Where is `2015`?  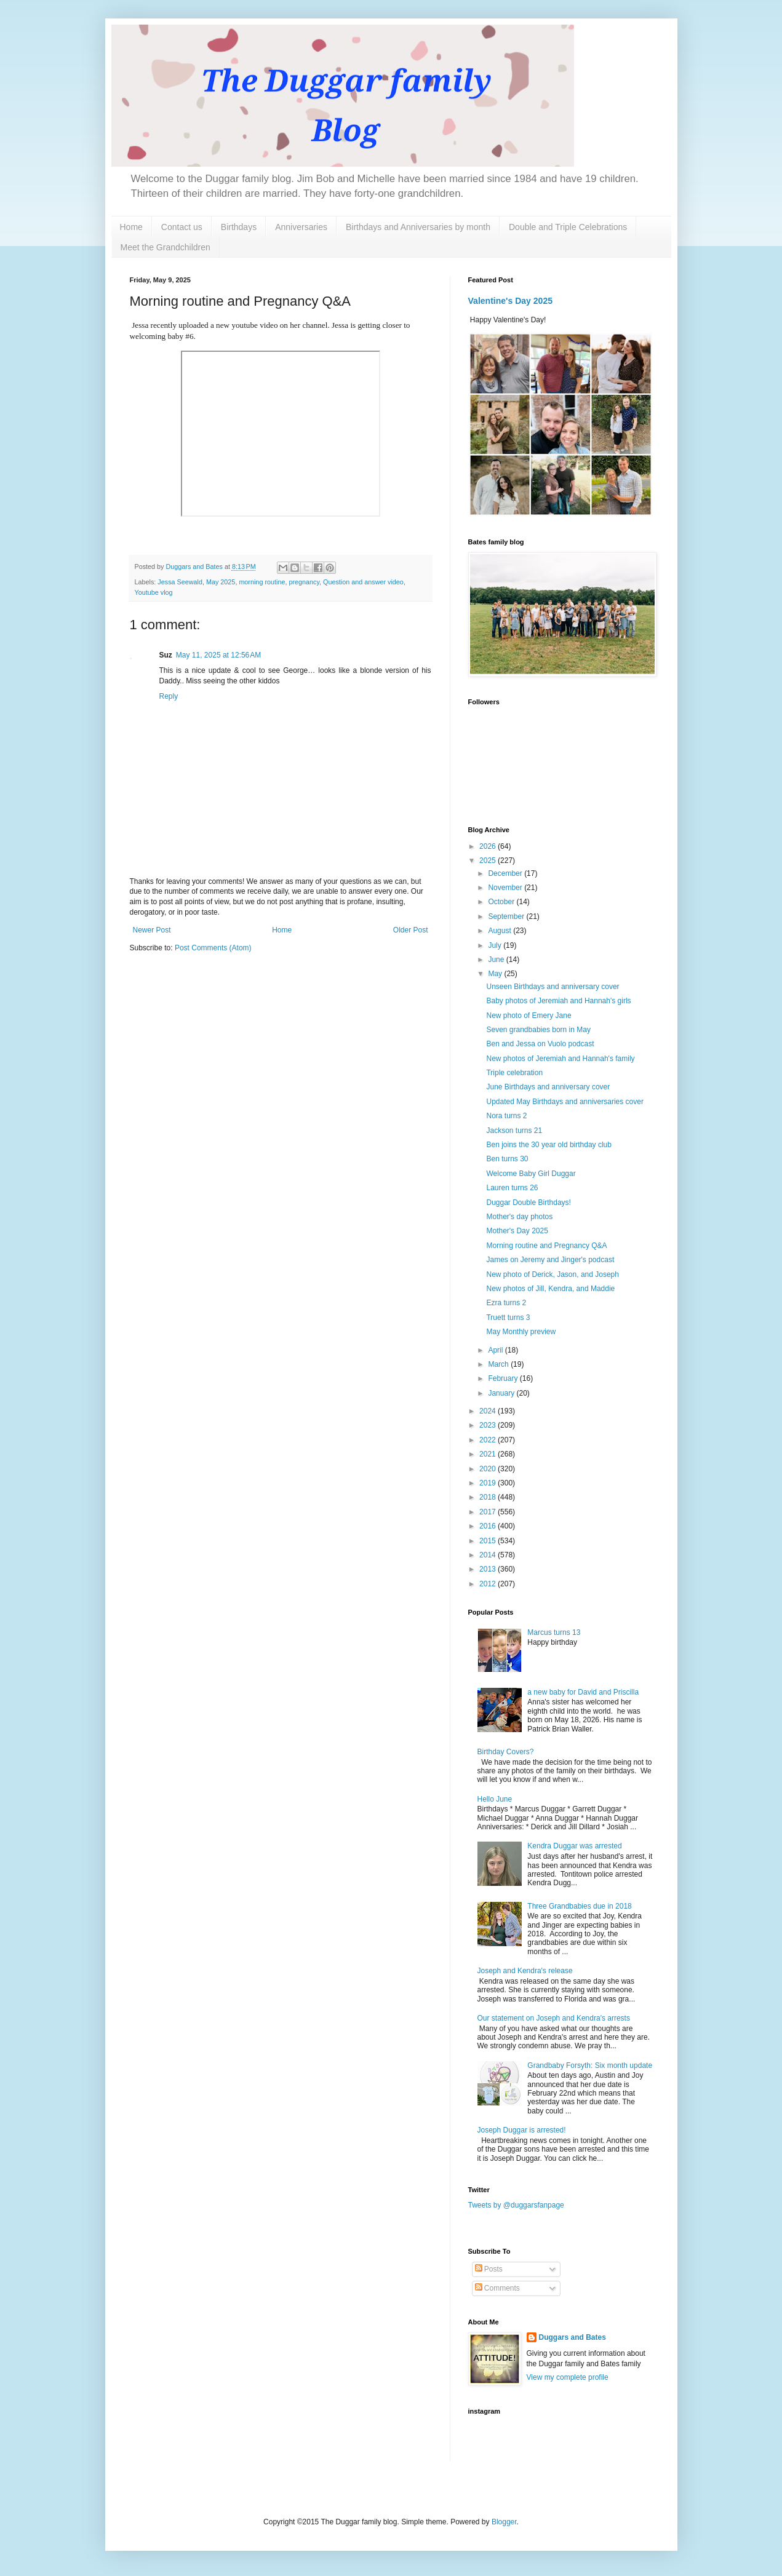 2015 is located at coordinates (488, 1540).